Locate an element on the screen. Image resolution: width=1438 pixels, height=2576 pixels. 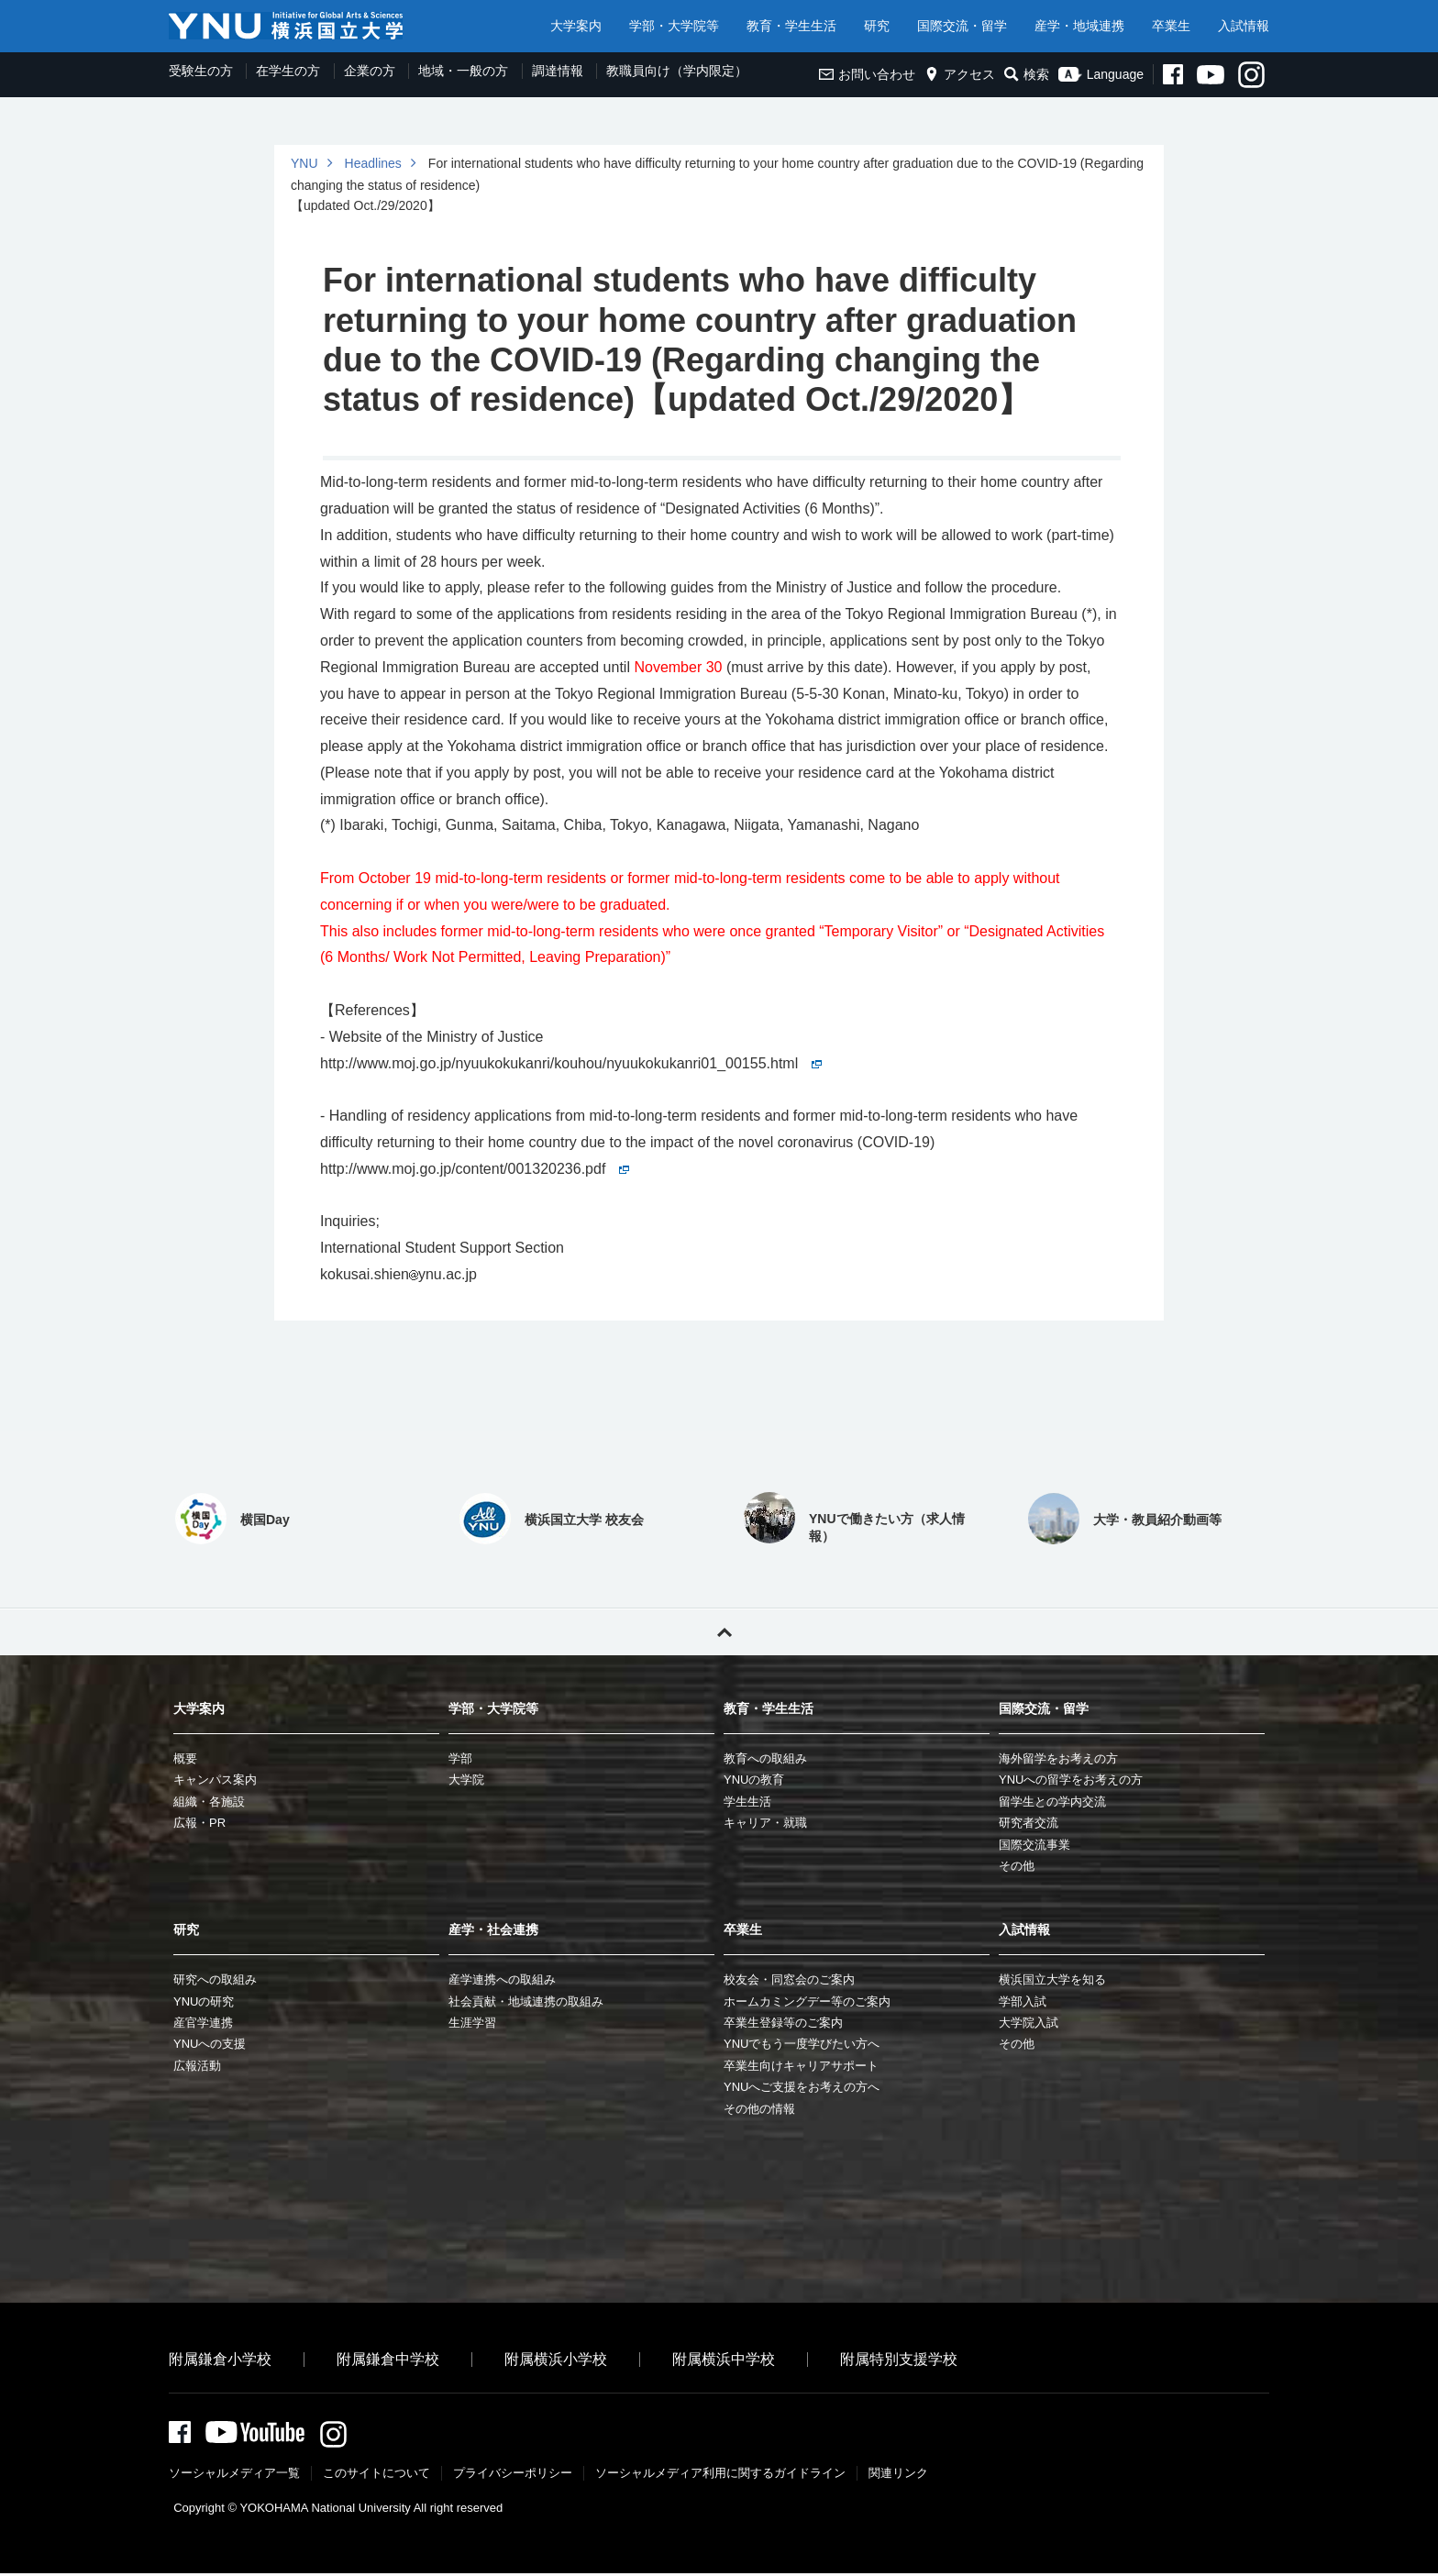
ホームカミングデー等のご案内 is located at coordinates (807, 2001).